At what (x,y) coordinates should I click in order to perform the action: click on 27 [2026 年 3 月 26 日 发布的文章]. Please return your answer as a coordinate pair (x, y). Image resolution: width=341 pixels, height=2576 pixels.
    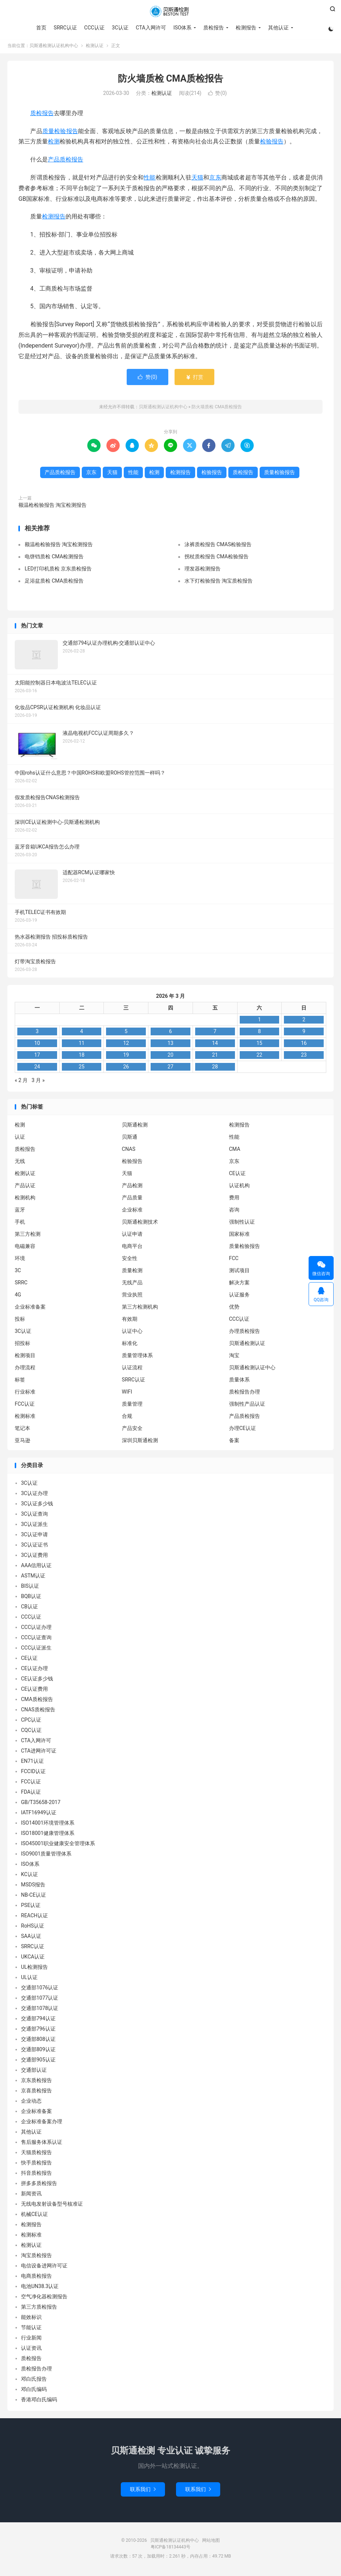
    Looking at the image, I should click on (170, 1068).